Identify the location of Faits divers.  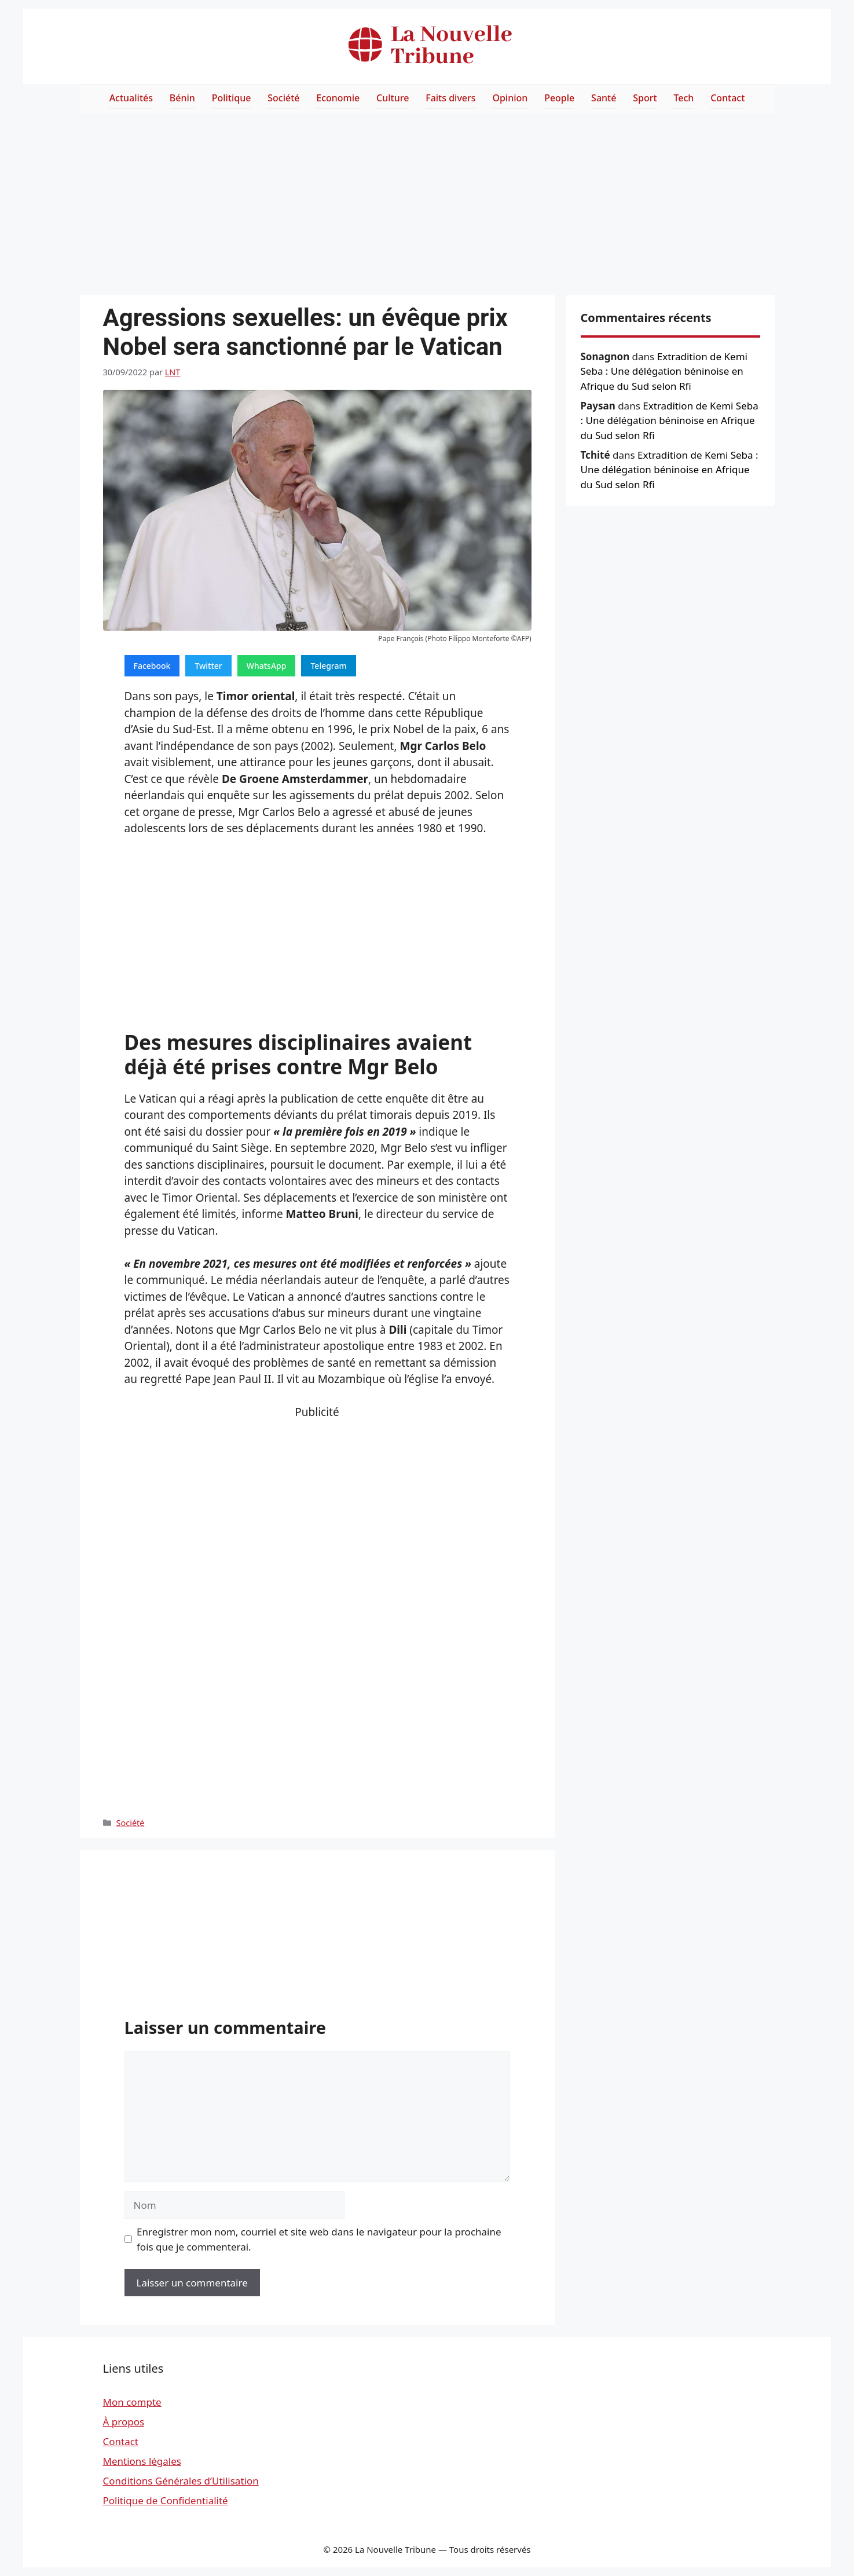
(450, 98).